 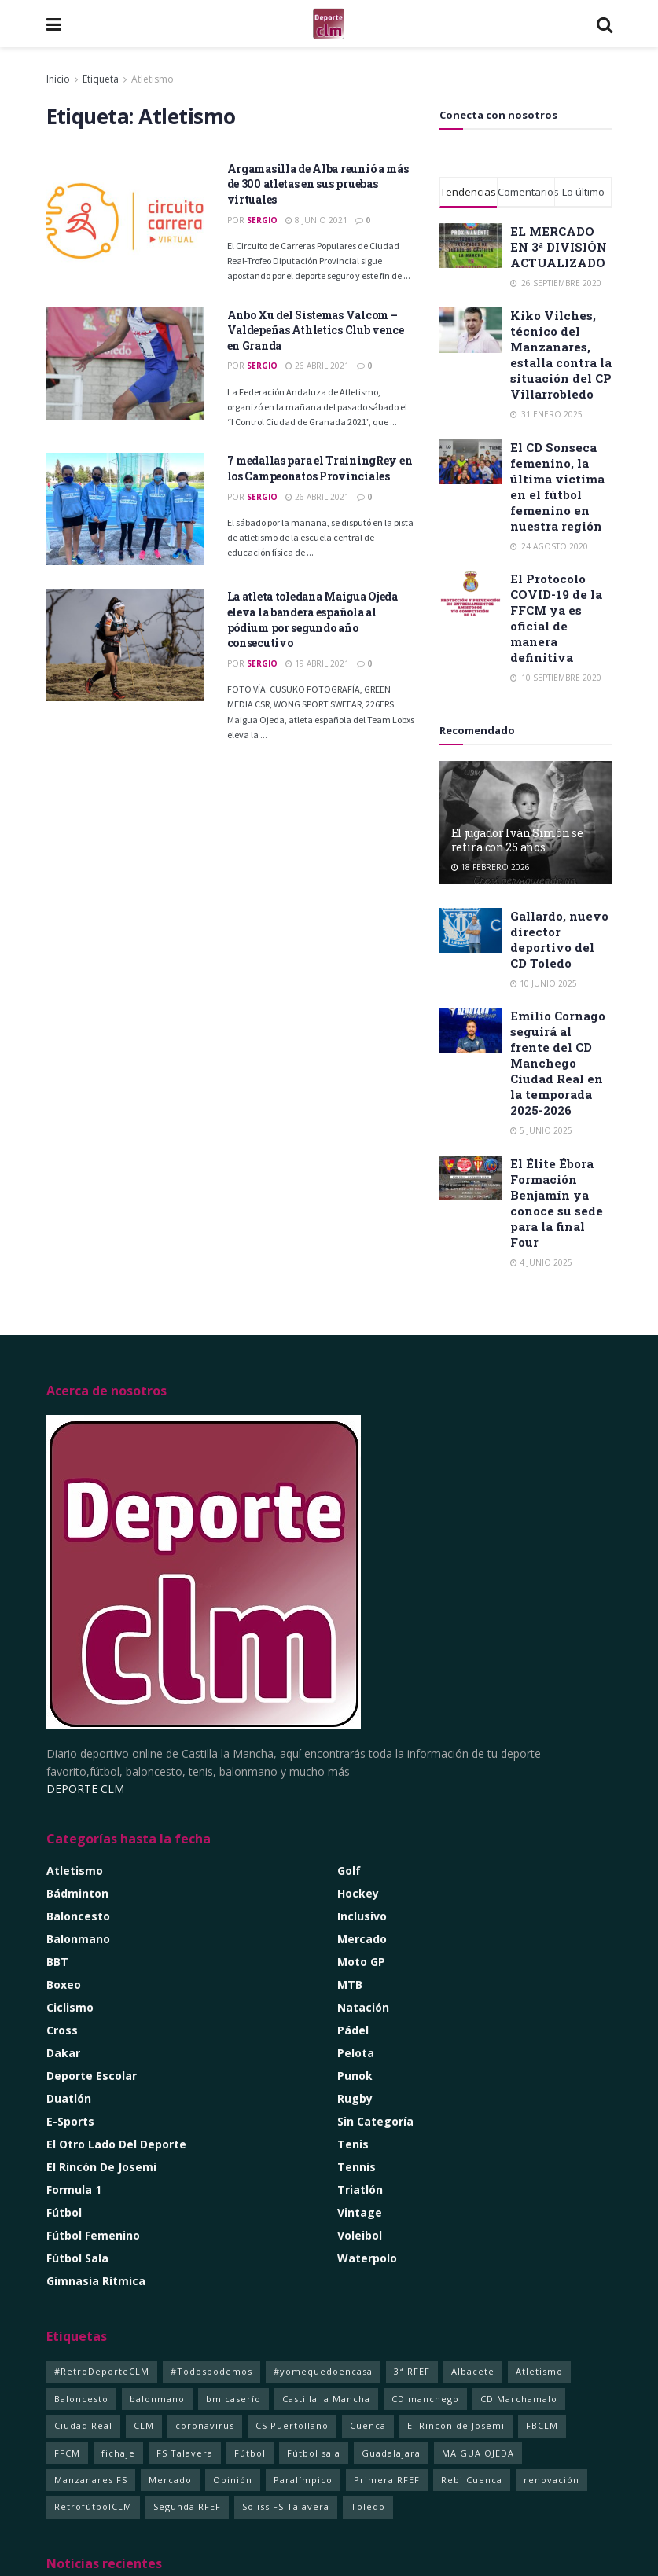 I want to click on Natación, so click(x=363, y=2007).